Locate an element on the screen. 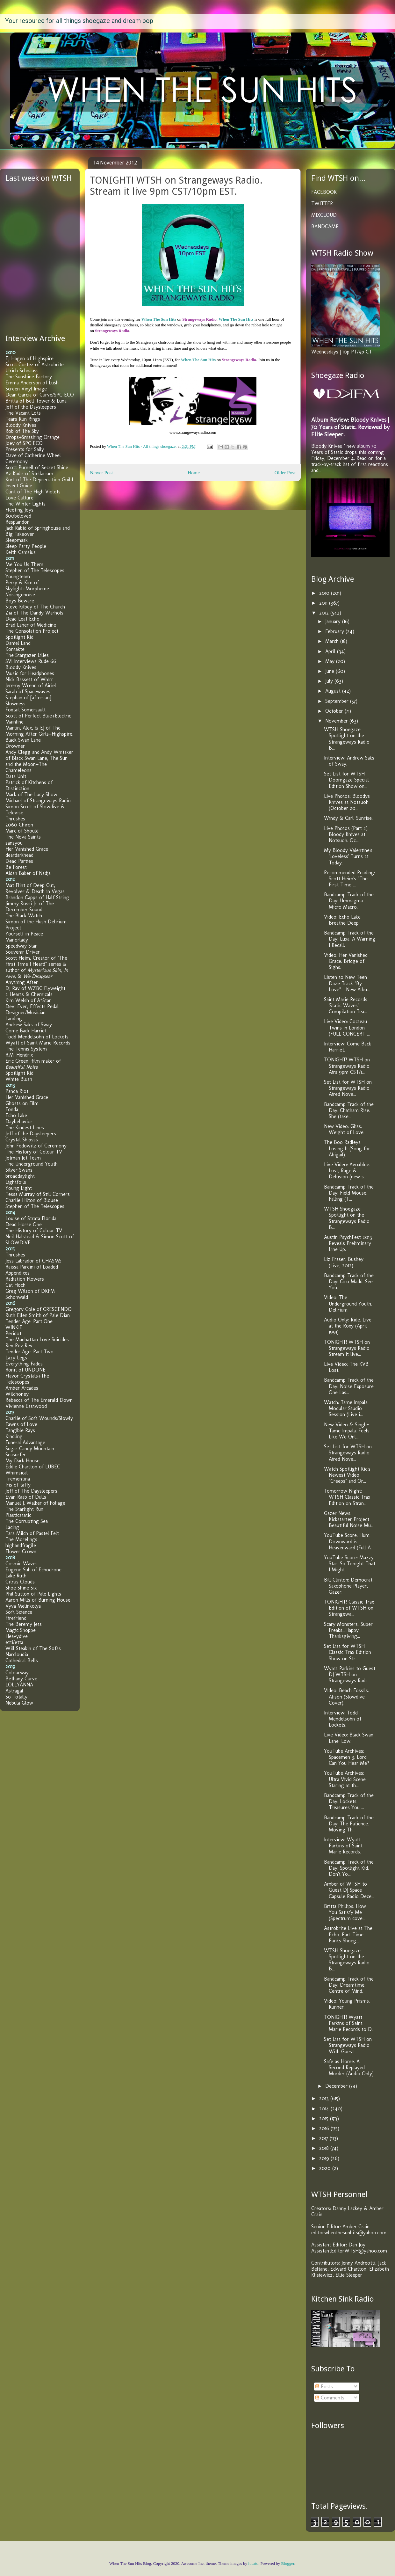 This screenshot has height=2576, width=395. DJ Rav of WZBC Flyweight is located at coordinates (35, 988).